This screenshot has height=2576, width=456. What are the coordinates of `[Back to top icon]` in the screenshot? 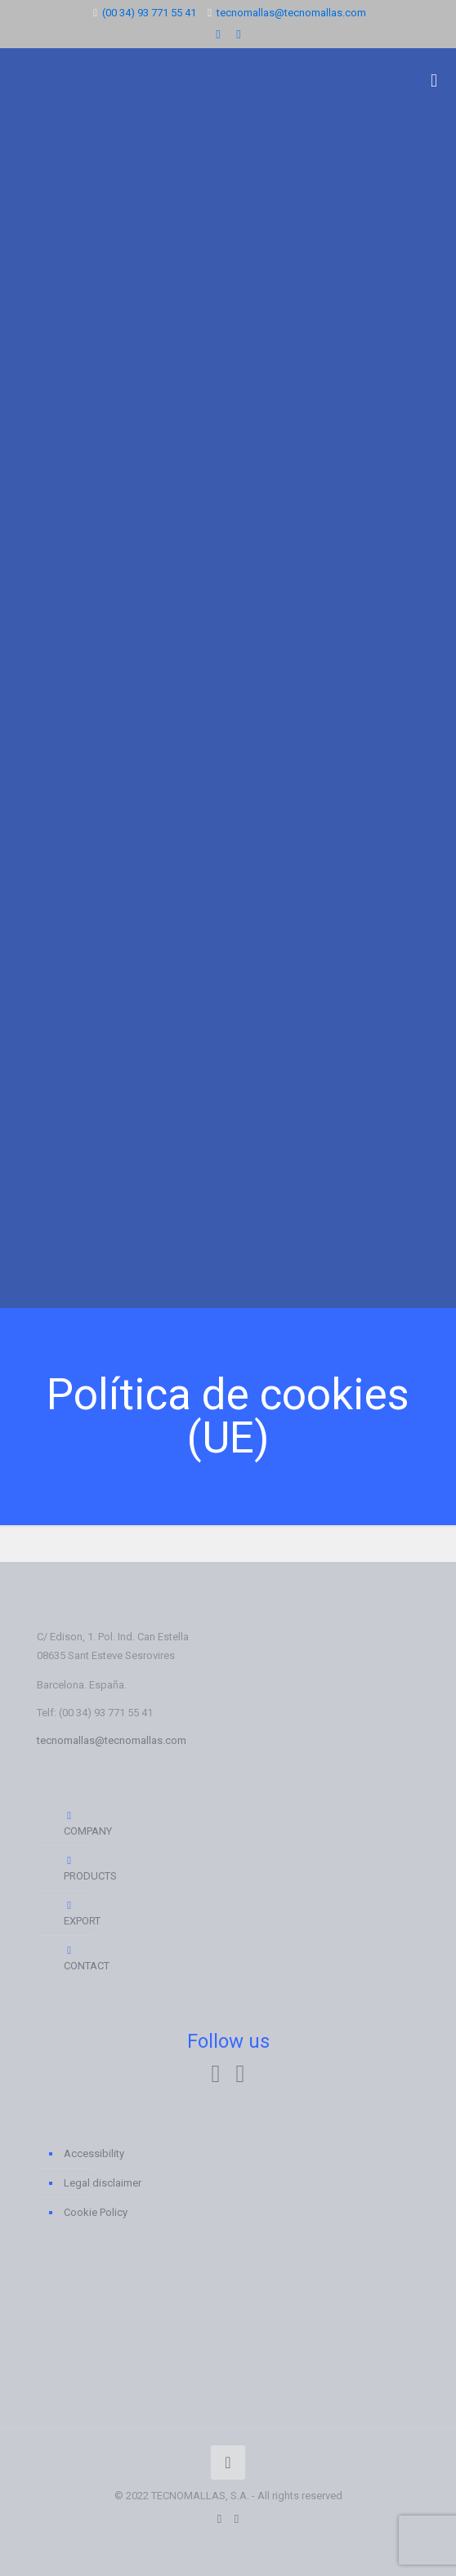 It's located at (228, 2462).